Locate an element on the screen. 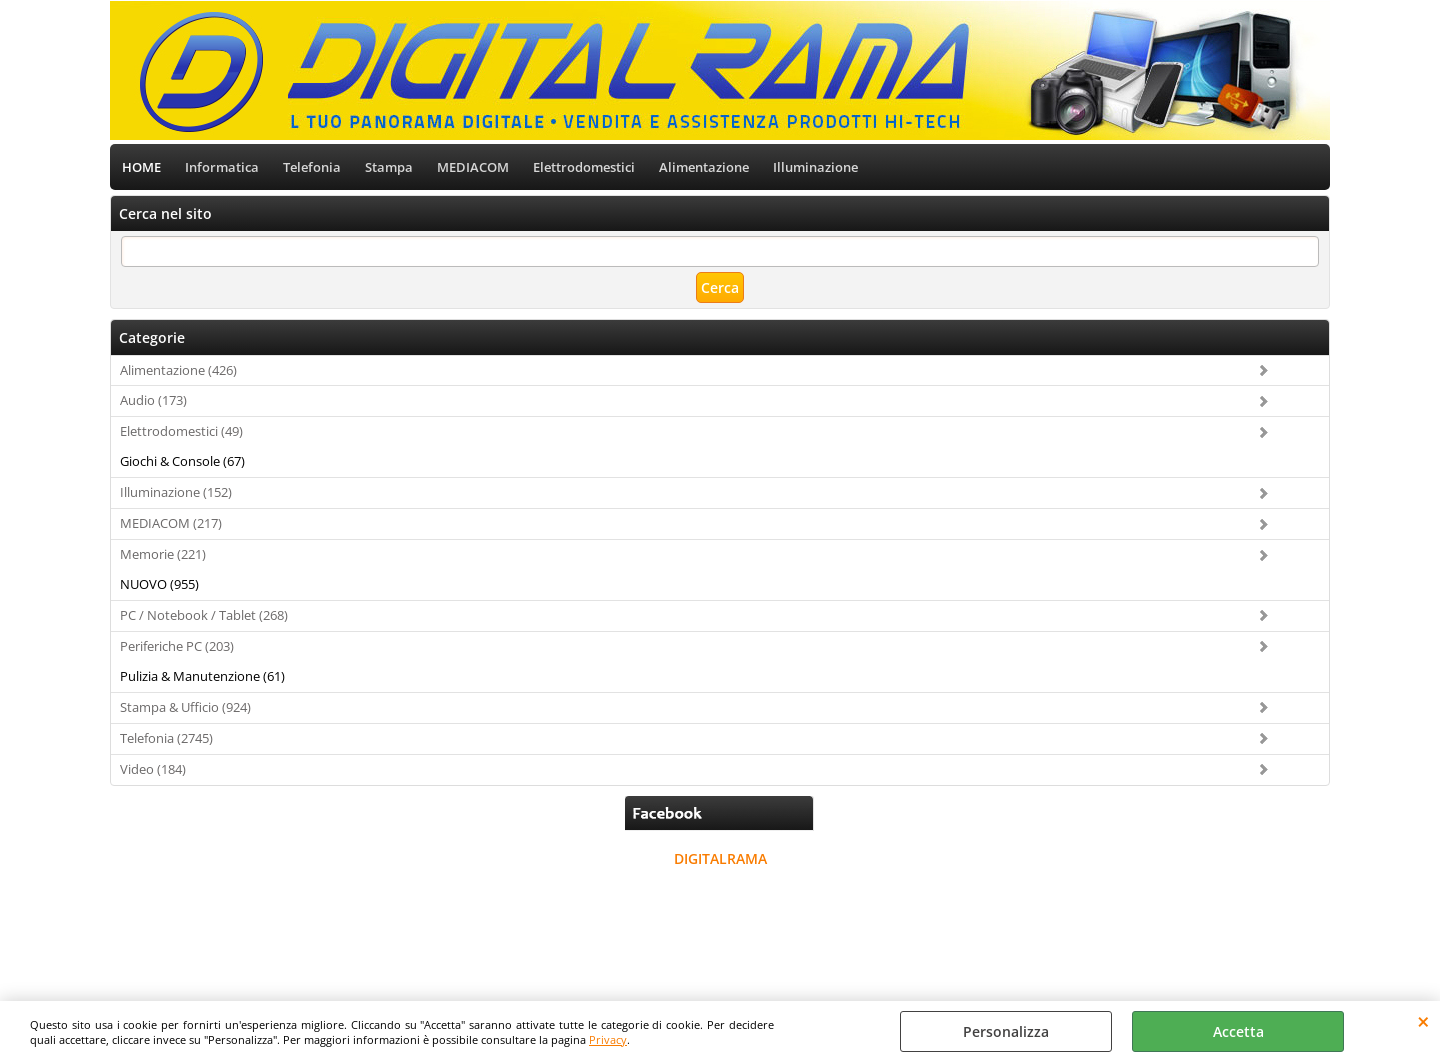 Image resolution: width=1440 pixels, height=1062 pixels. Privacy is located at coordinates (608, 1039).